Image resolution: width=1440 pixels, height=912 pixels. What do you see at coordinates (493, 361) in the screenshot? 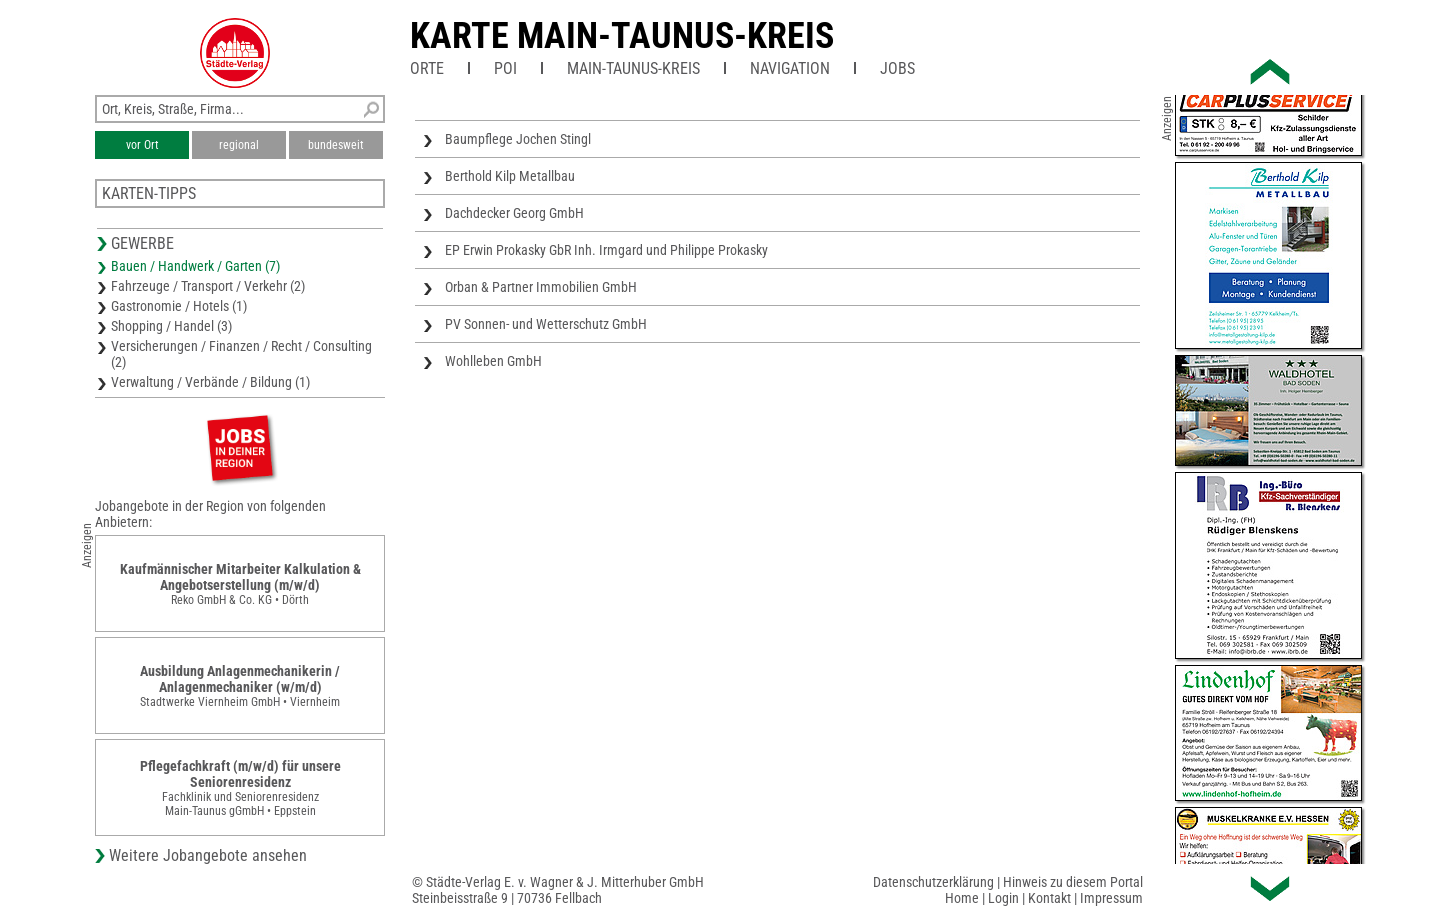
I see `Wohlleben GmbH` at bounding box center [493, 361].